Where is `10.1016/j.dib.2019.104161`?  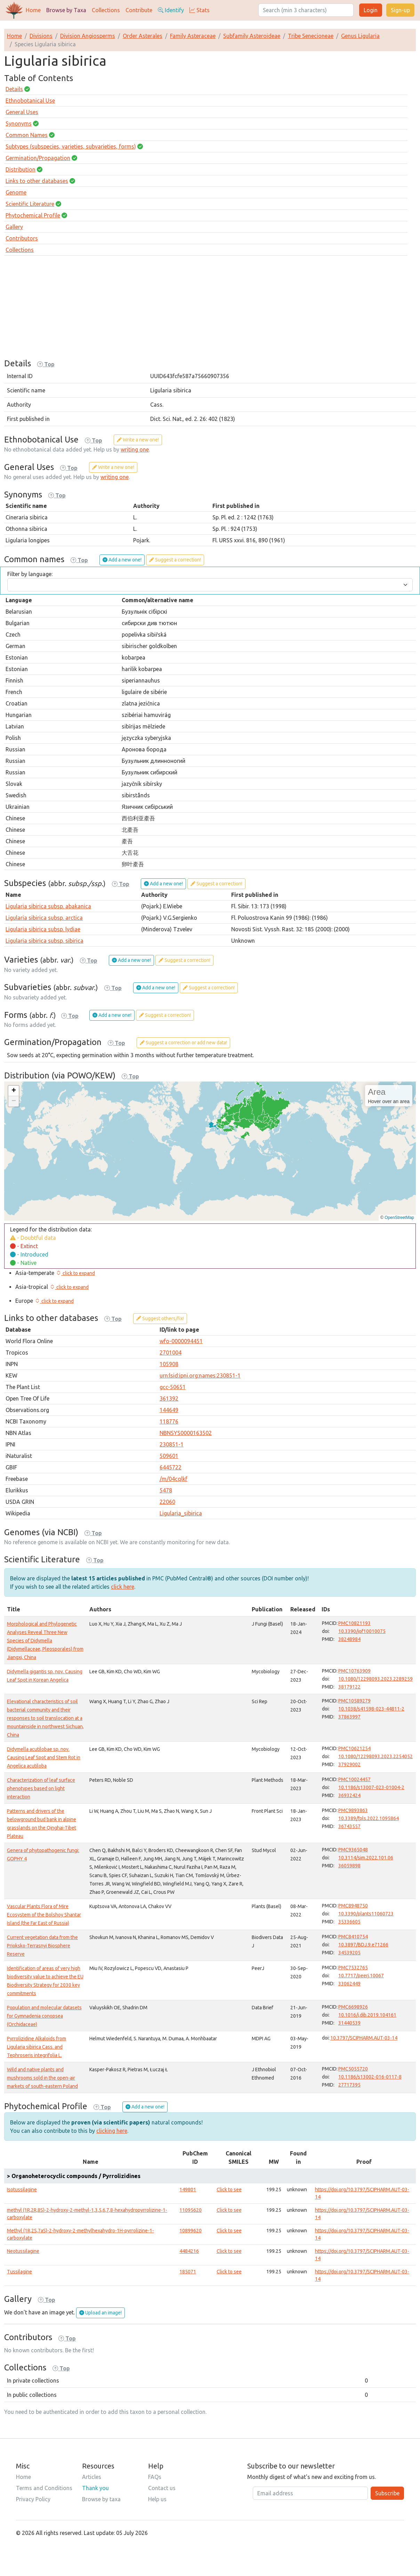
10.1016/j.dib.2019.104161 is located at coordinates (367, 2015).